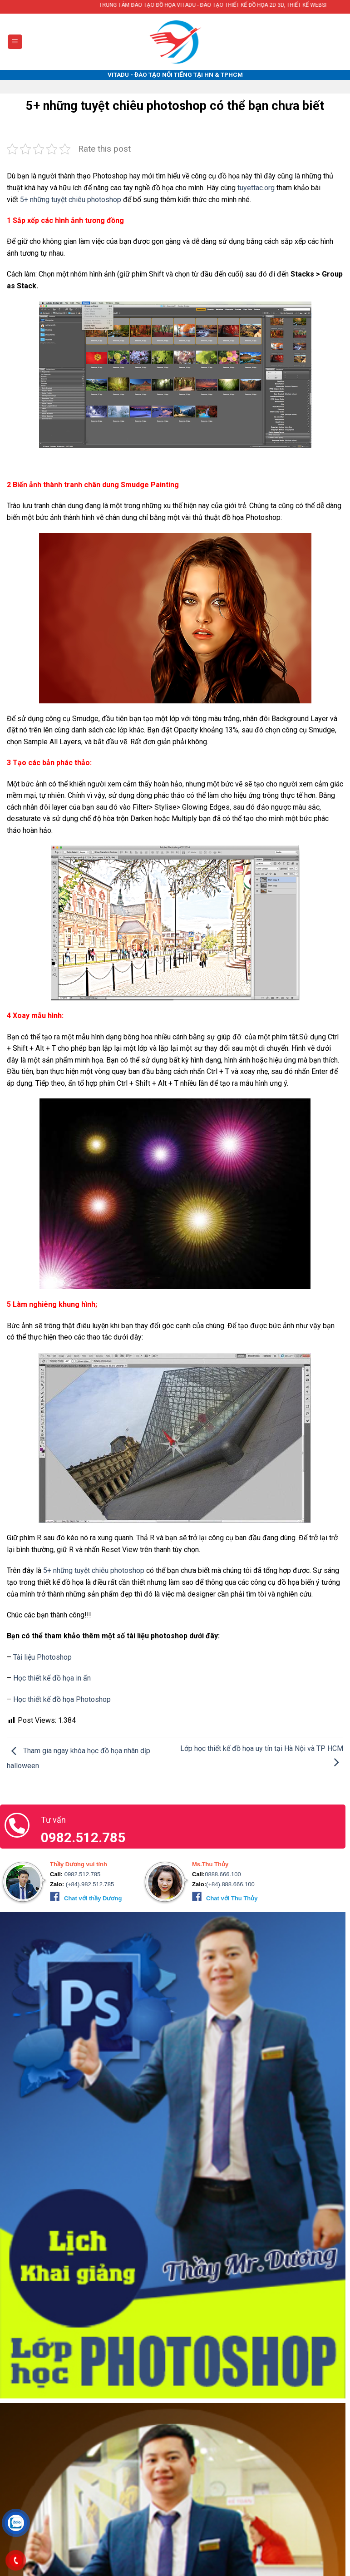 This screenshot has width=350, height=2576. What do you see at coordinates (89, 1884) in the screenshot?
I see `(+84).982.512.785` at bounding box center [89, 1884].